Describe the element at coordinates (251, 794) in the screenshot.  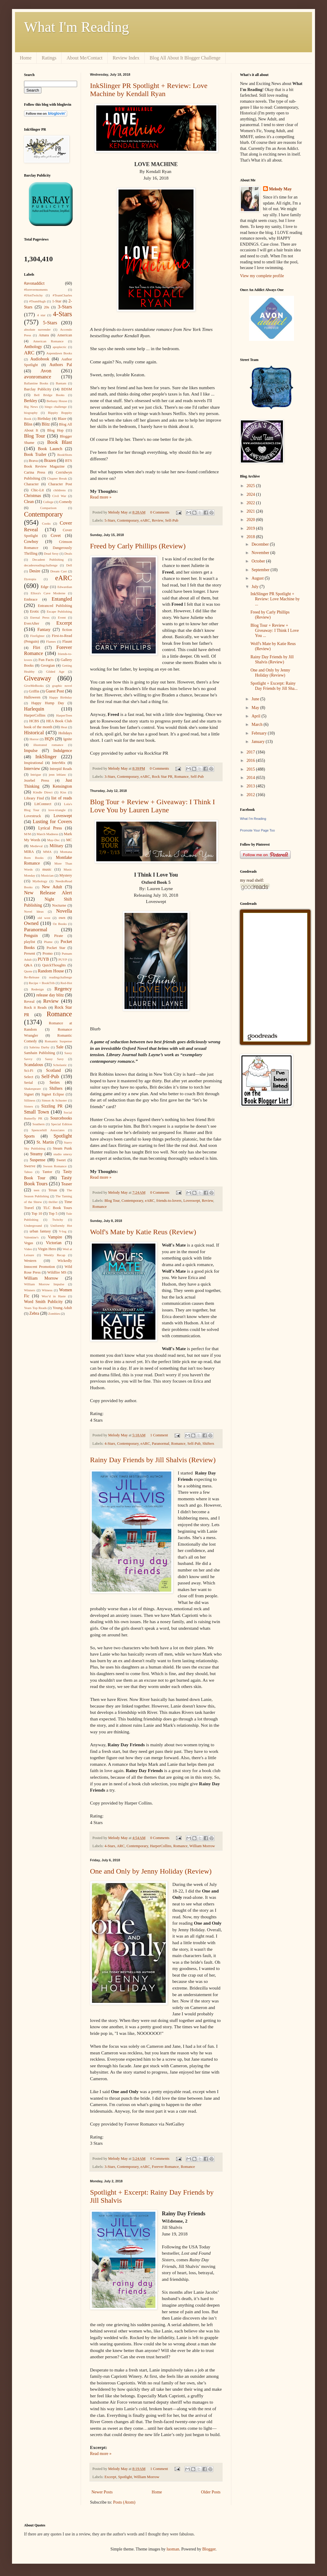
I see `2012` at that location.